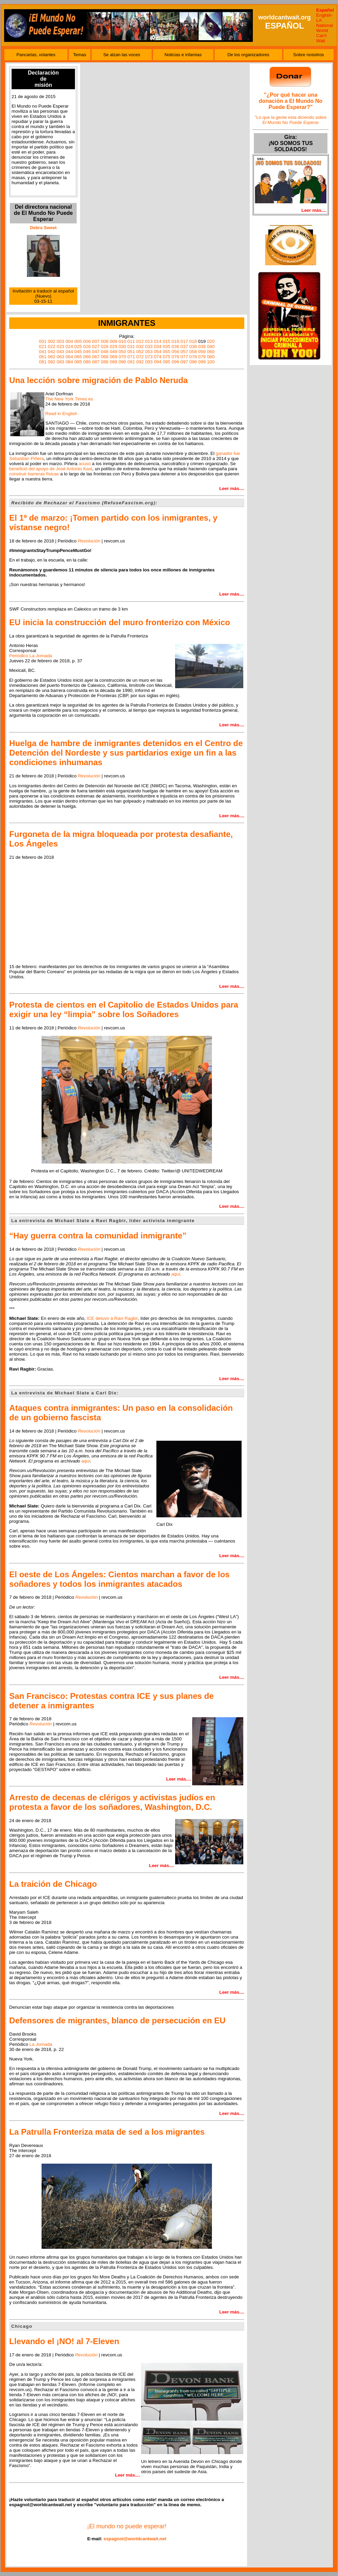 This screenshot has height=2576, width=338. What do you see at coordinates (69, 398) in the screenshot?
I see `The New York Times.es` at bounding box center [69, 398].